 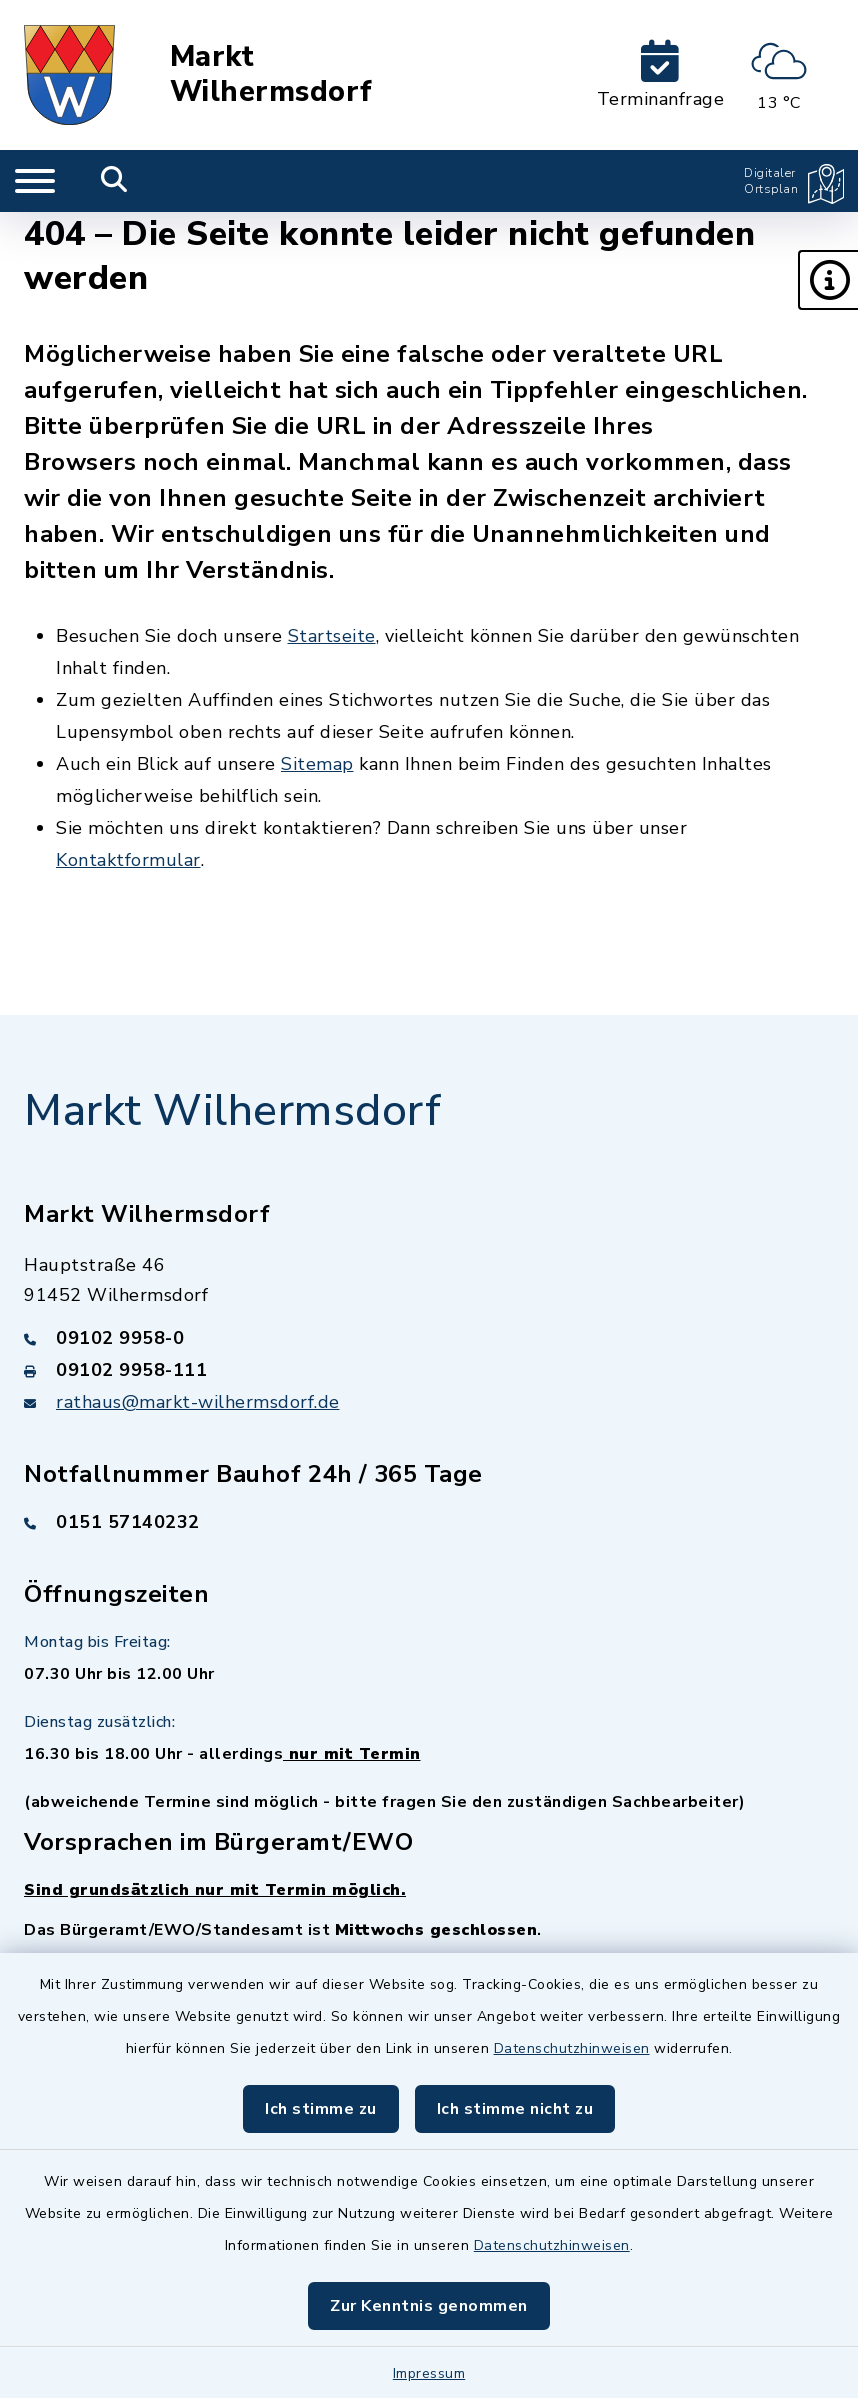 I want to click on [Telefonnummer: 09102 9958-0], so click(x=429, y=1338).